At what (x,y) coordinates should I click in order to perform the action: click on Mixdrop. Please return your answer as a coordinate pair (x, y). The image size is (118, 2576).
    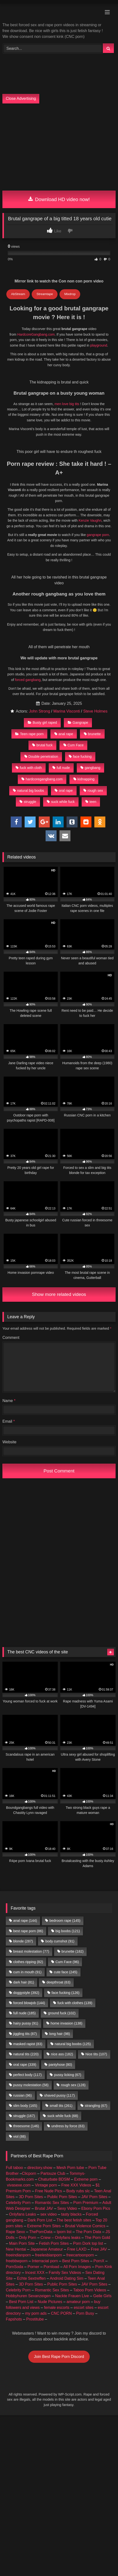
    Looking at the image, I should click on (70, 294).